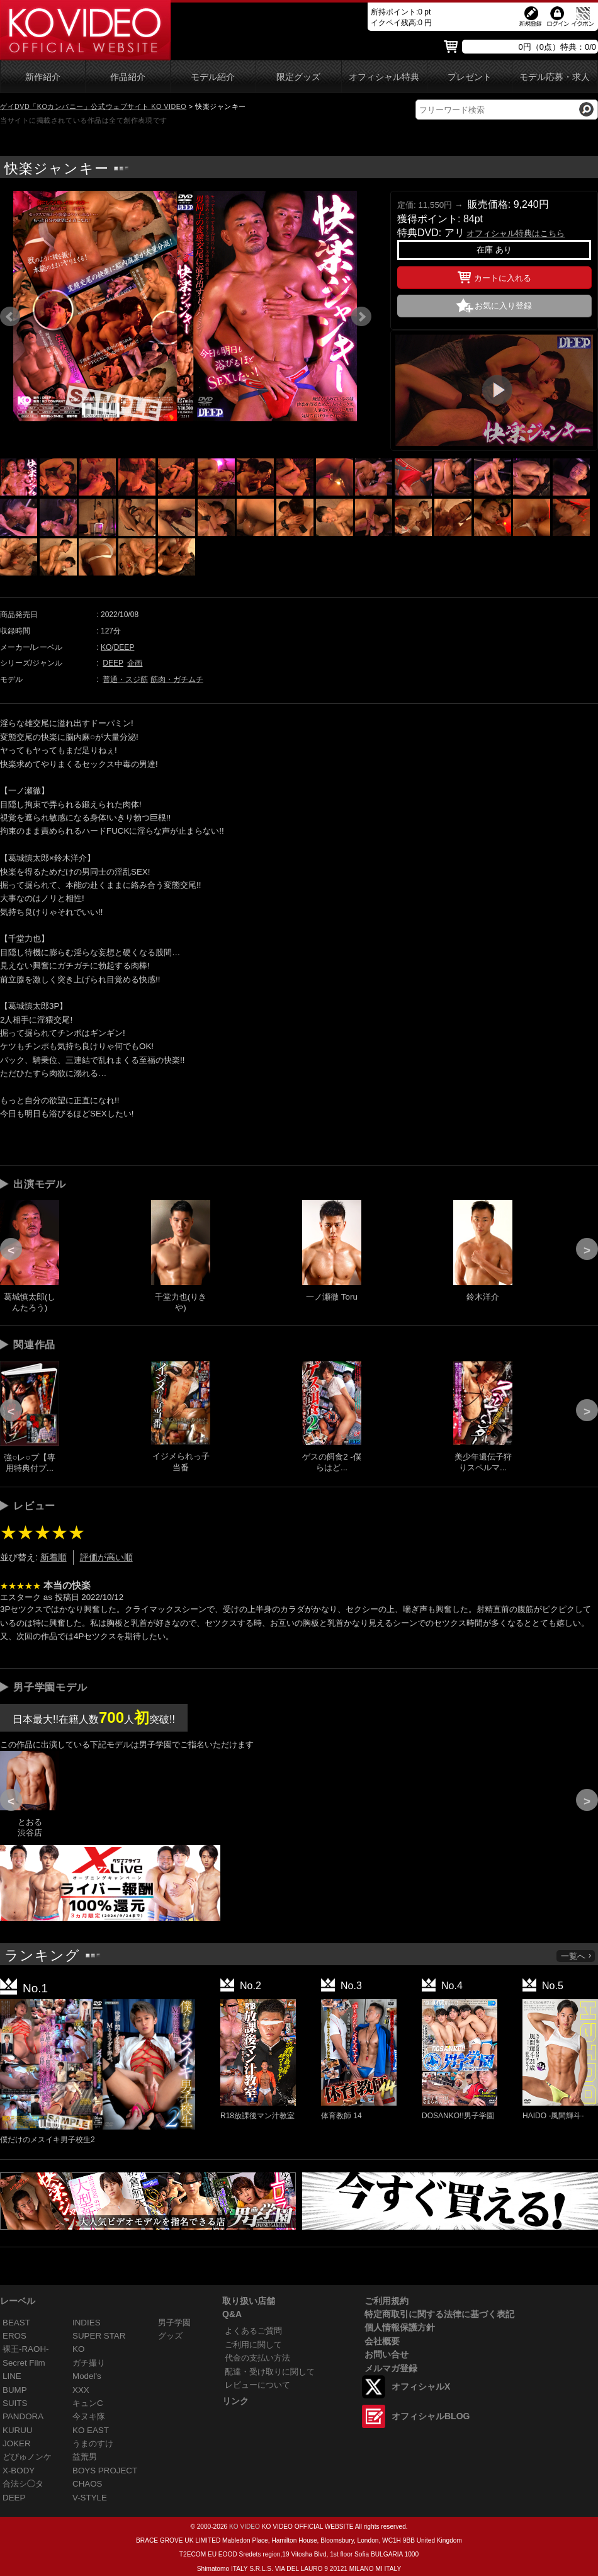  I want to click on リンク, so click(235, 2401).